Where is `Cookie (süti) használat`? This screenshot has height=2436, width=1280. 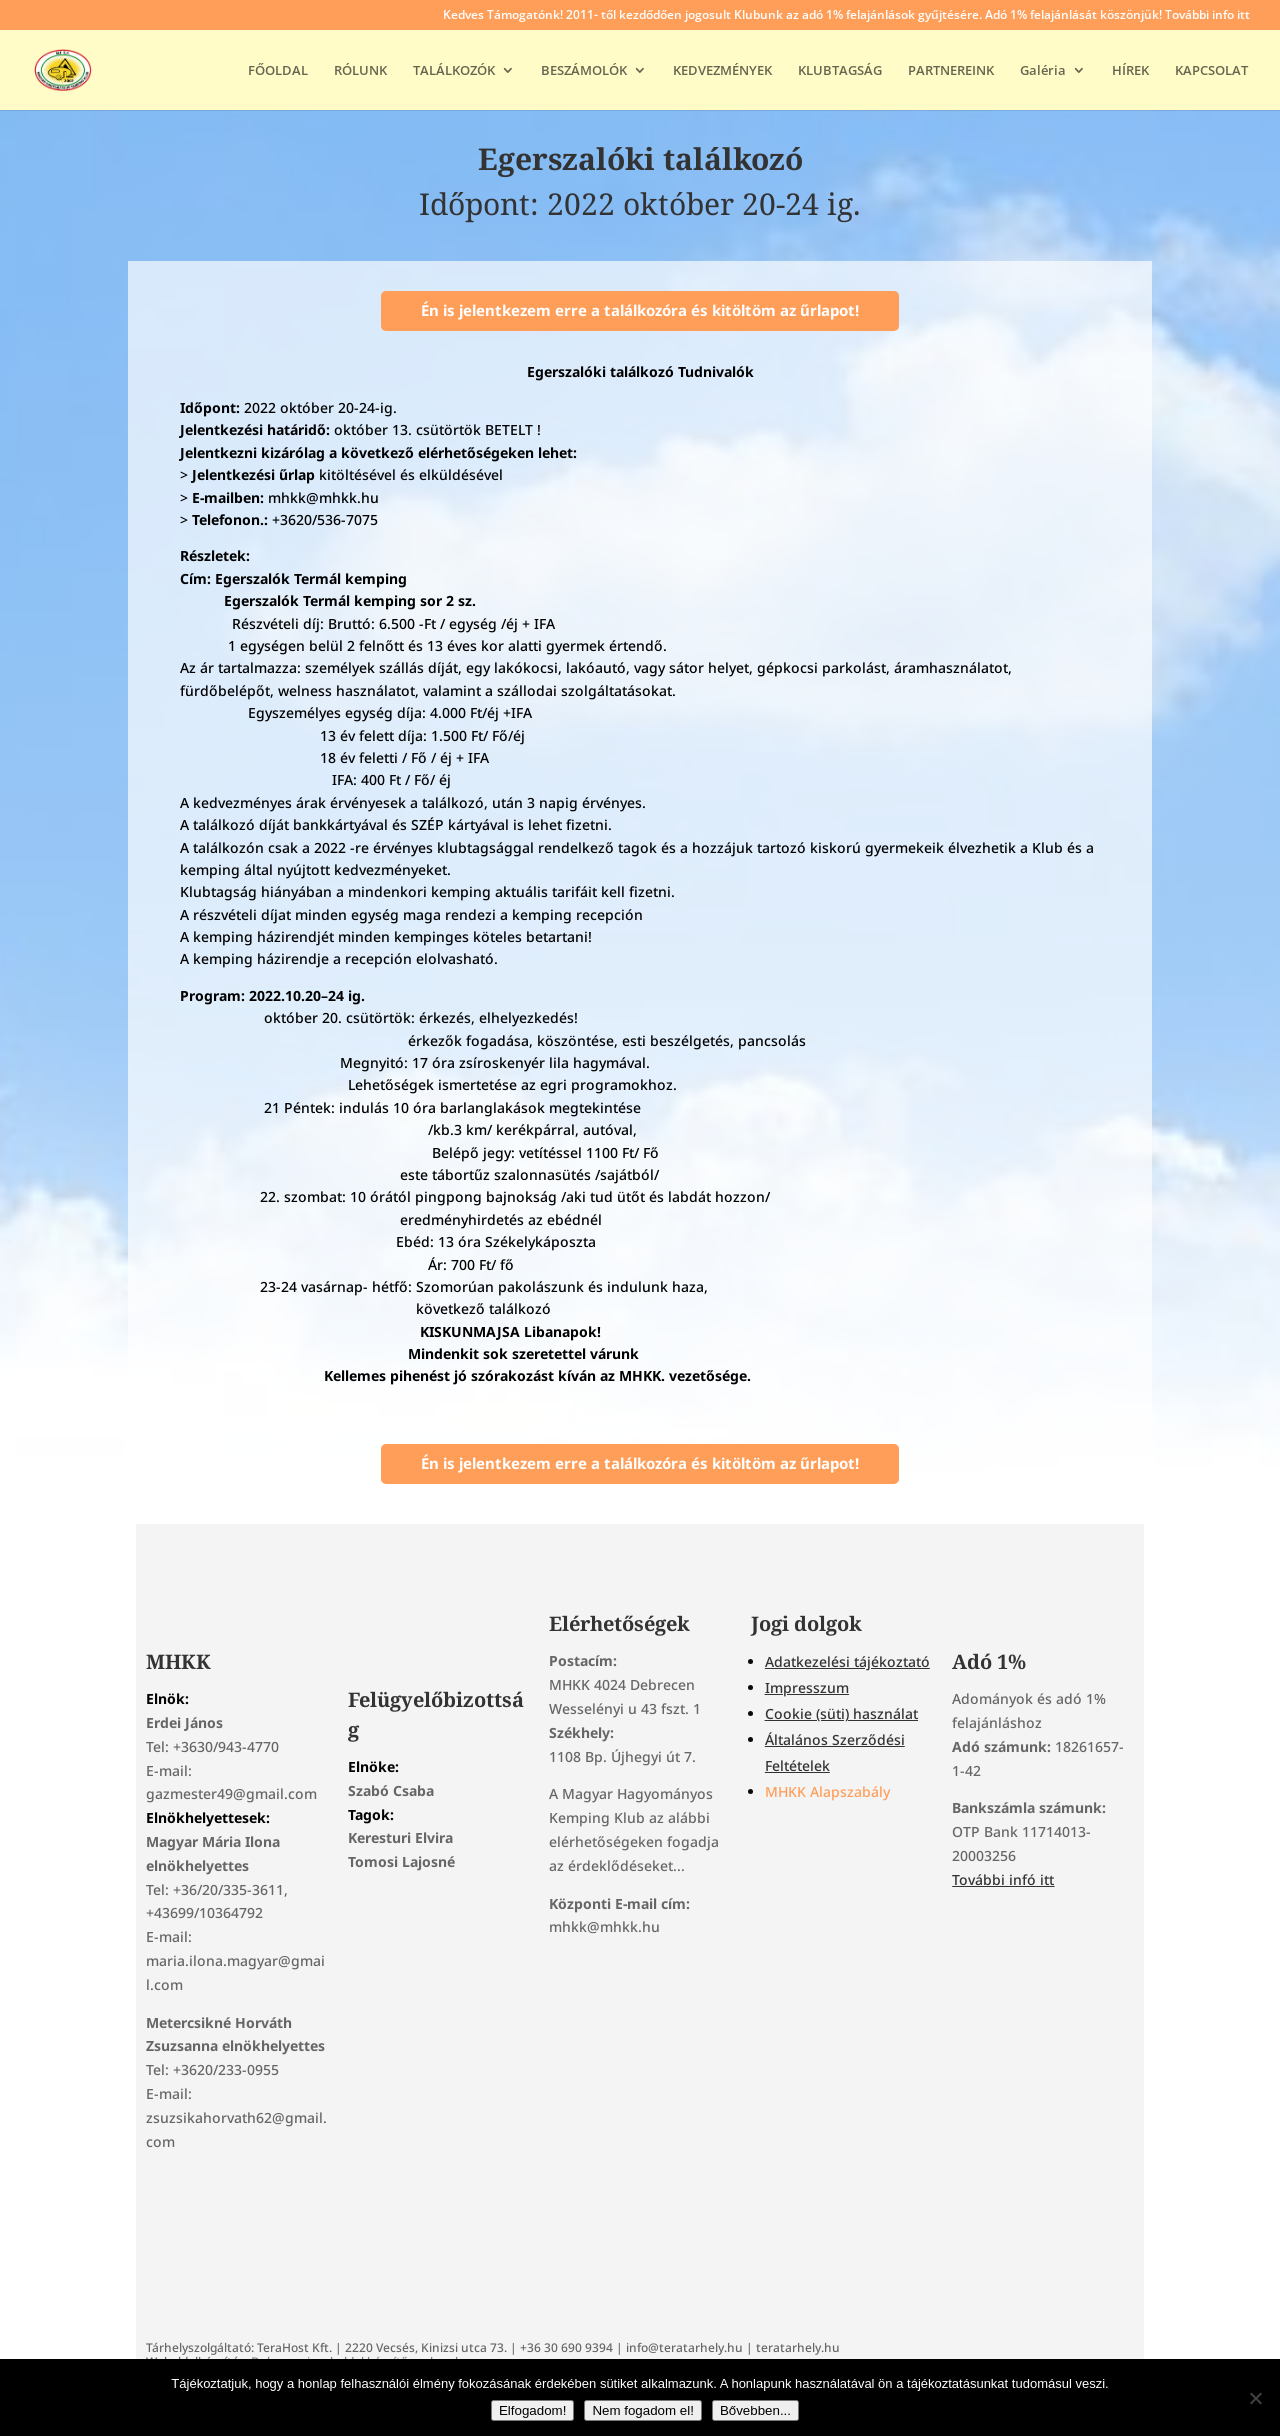
Cookie (süti) használat is located at coordinates (841, 1713).